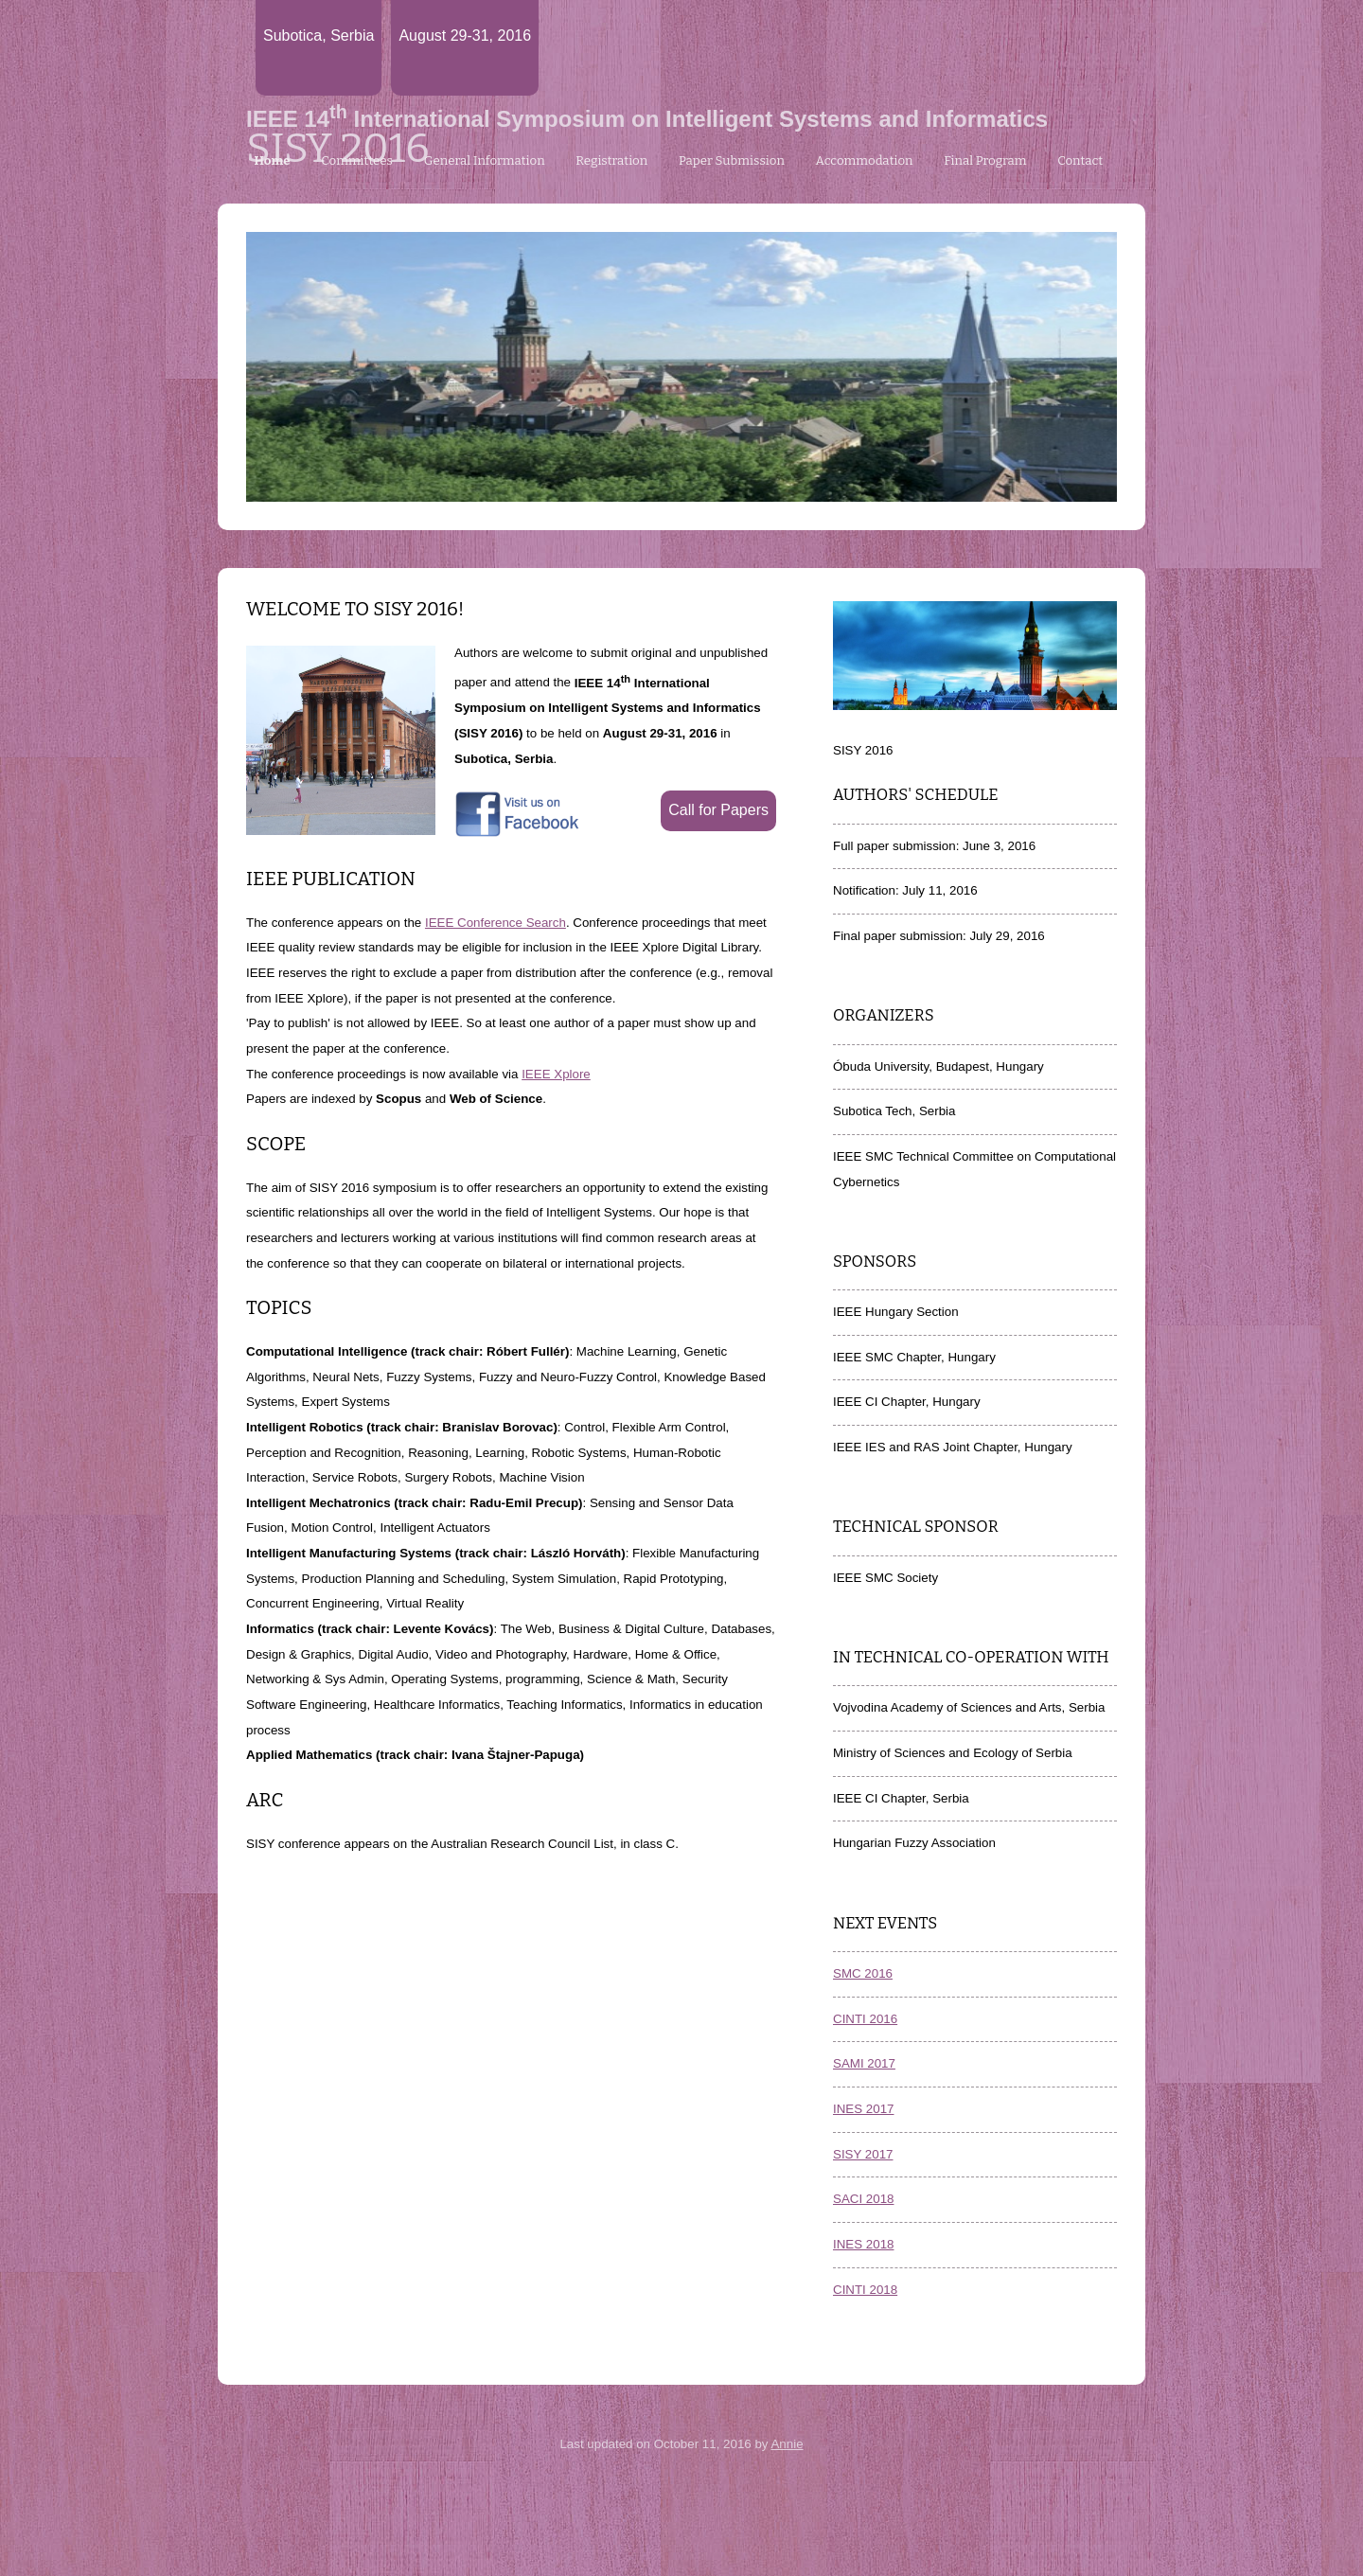 The width and height of the screenshot is (1363, 2576). What do you see at coordinates (718, 810) in the screenshot?
I see `Call for Papers` at bounding box center [718, 810].